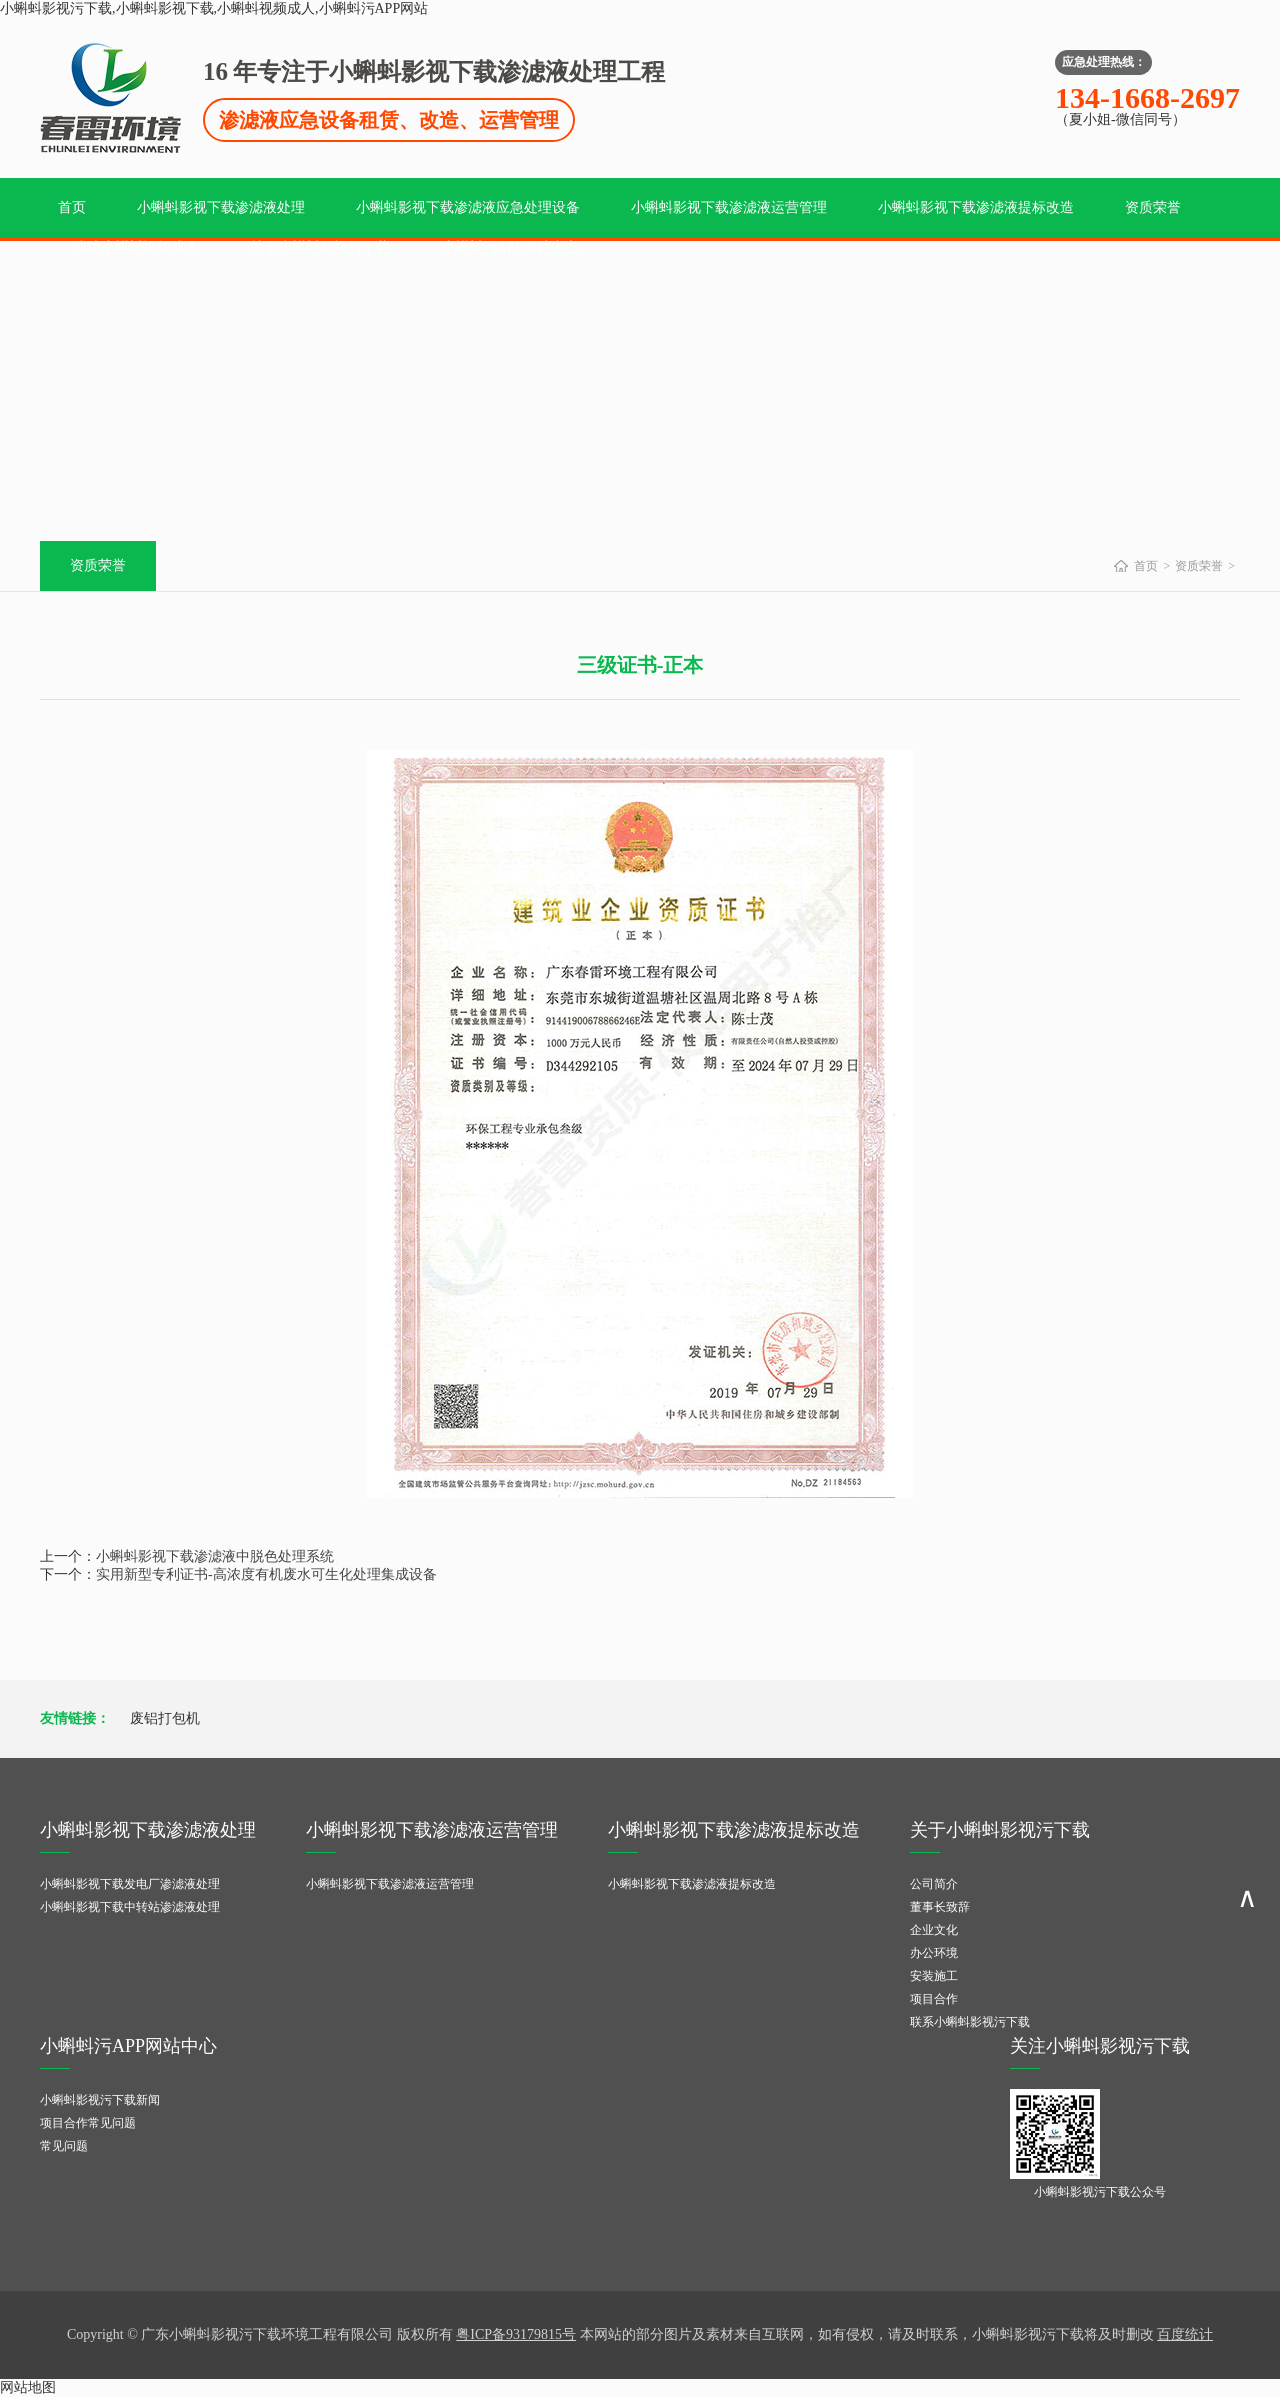 Image resolution: width=1280 pixels, height=2397 pixels. What do you see at coordinates (970, 2022) in the screenshot?
I see `联系小蝌蚪影视污下载` at bounding box center [970, 2022].